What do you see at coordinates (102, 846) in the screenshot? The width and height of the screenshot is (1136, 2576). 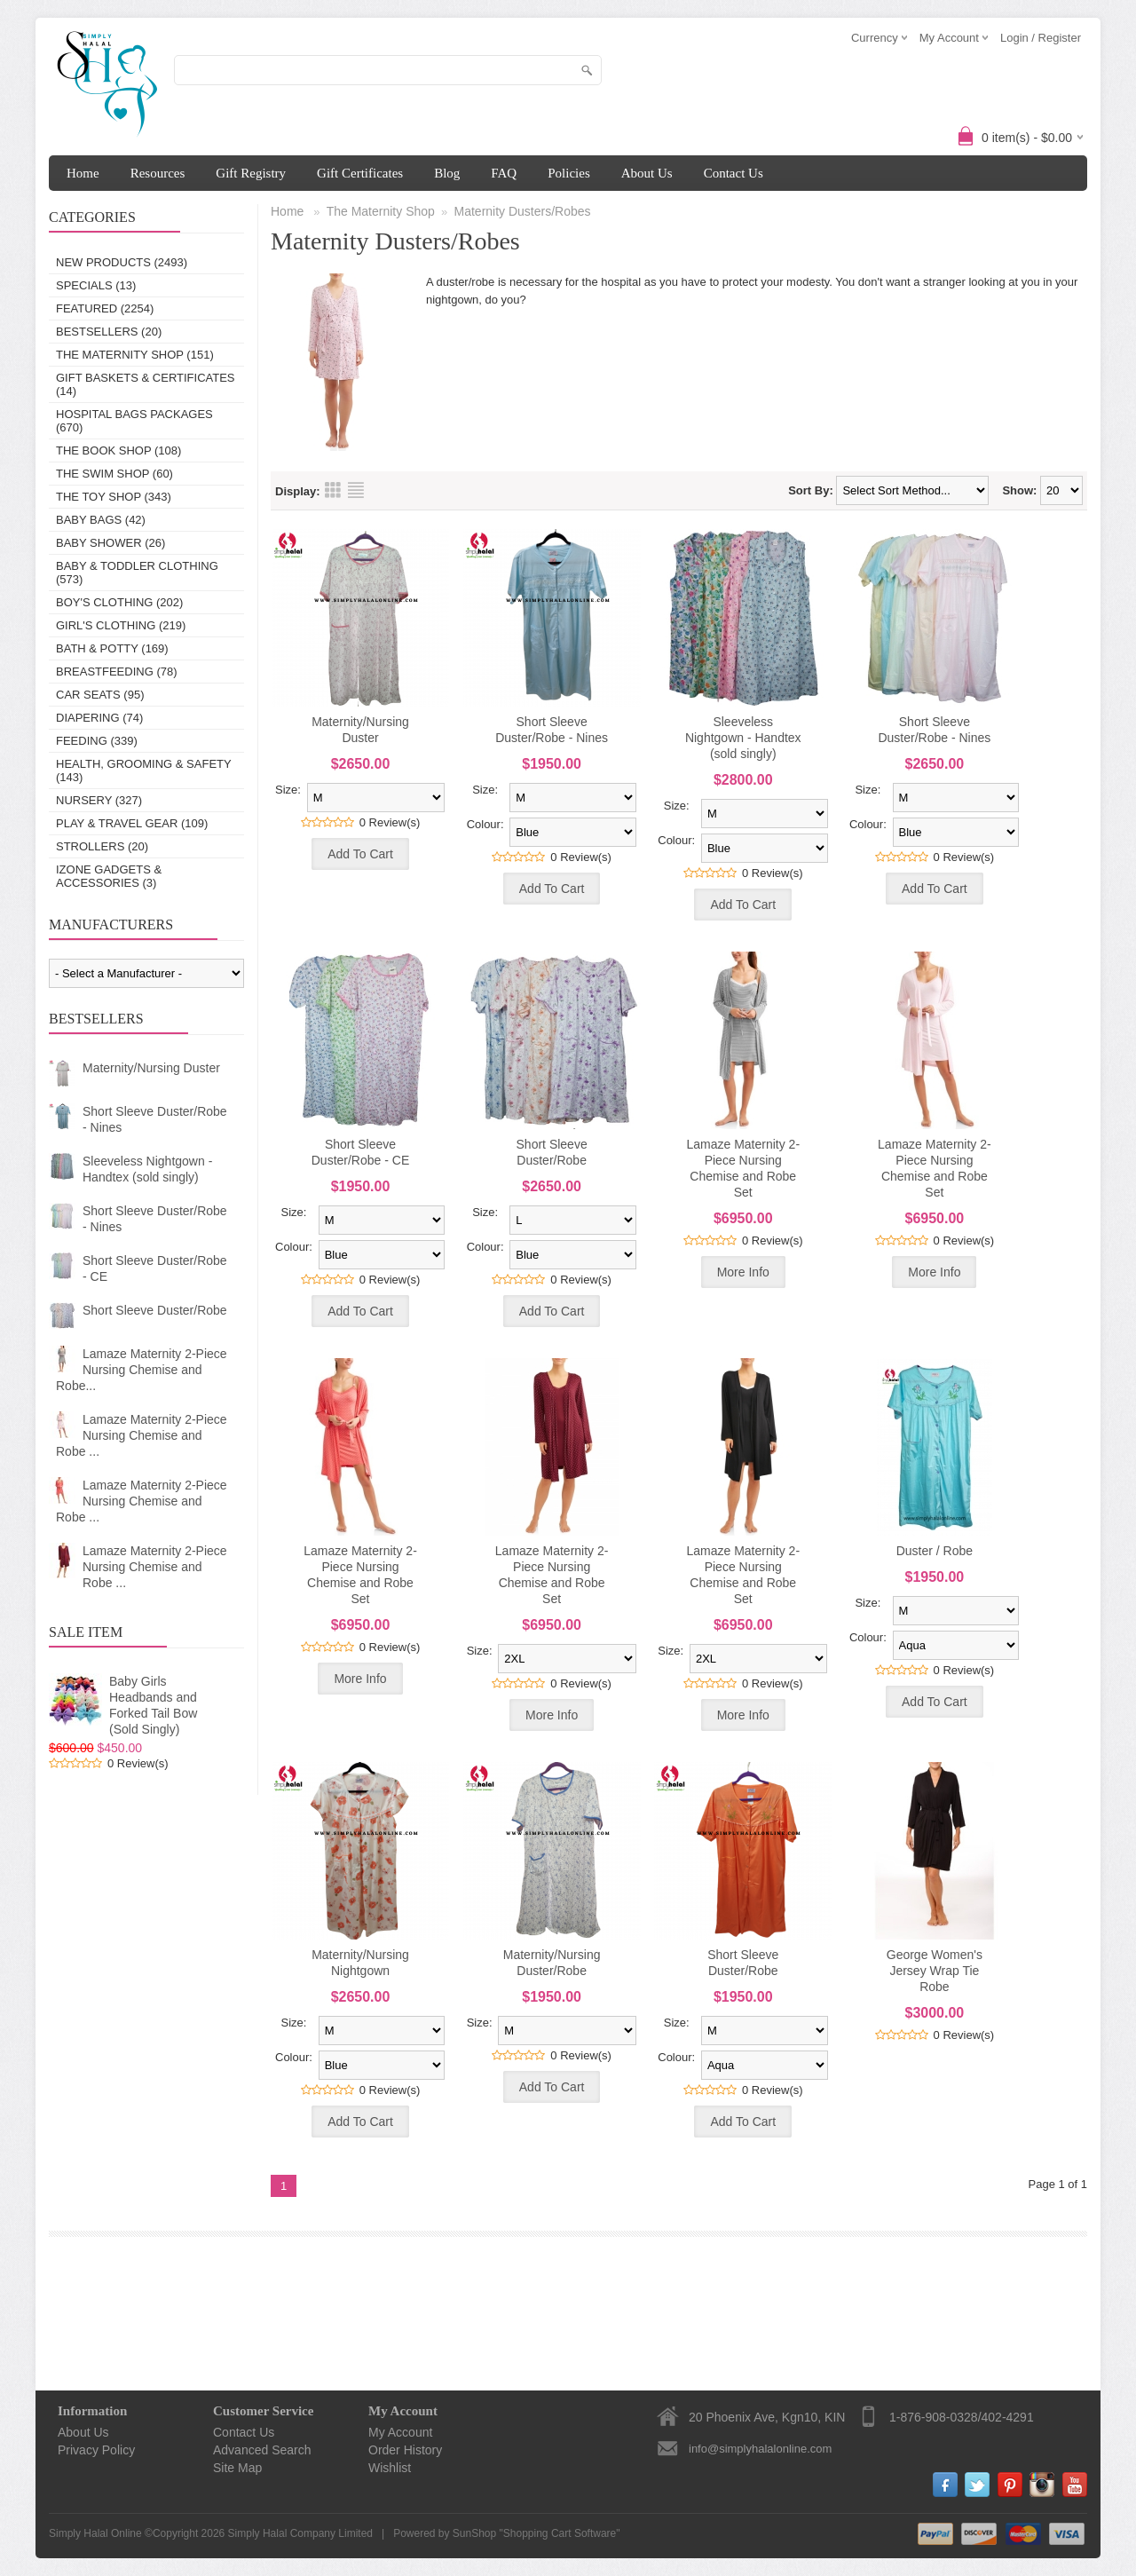 I see `Strollers (20)` at bounding box center [102, 846].